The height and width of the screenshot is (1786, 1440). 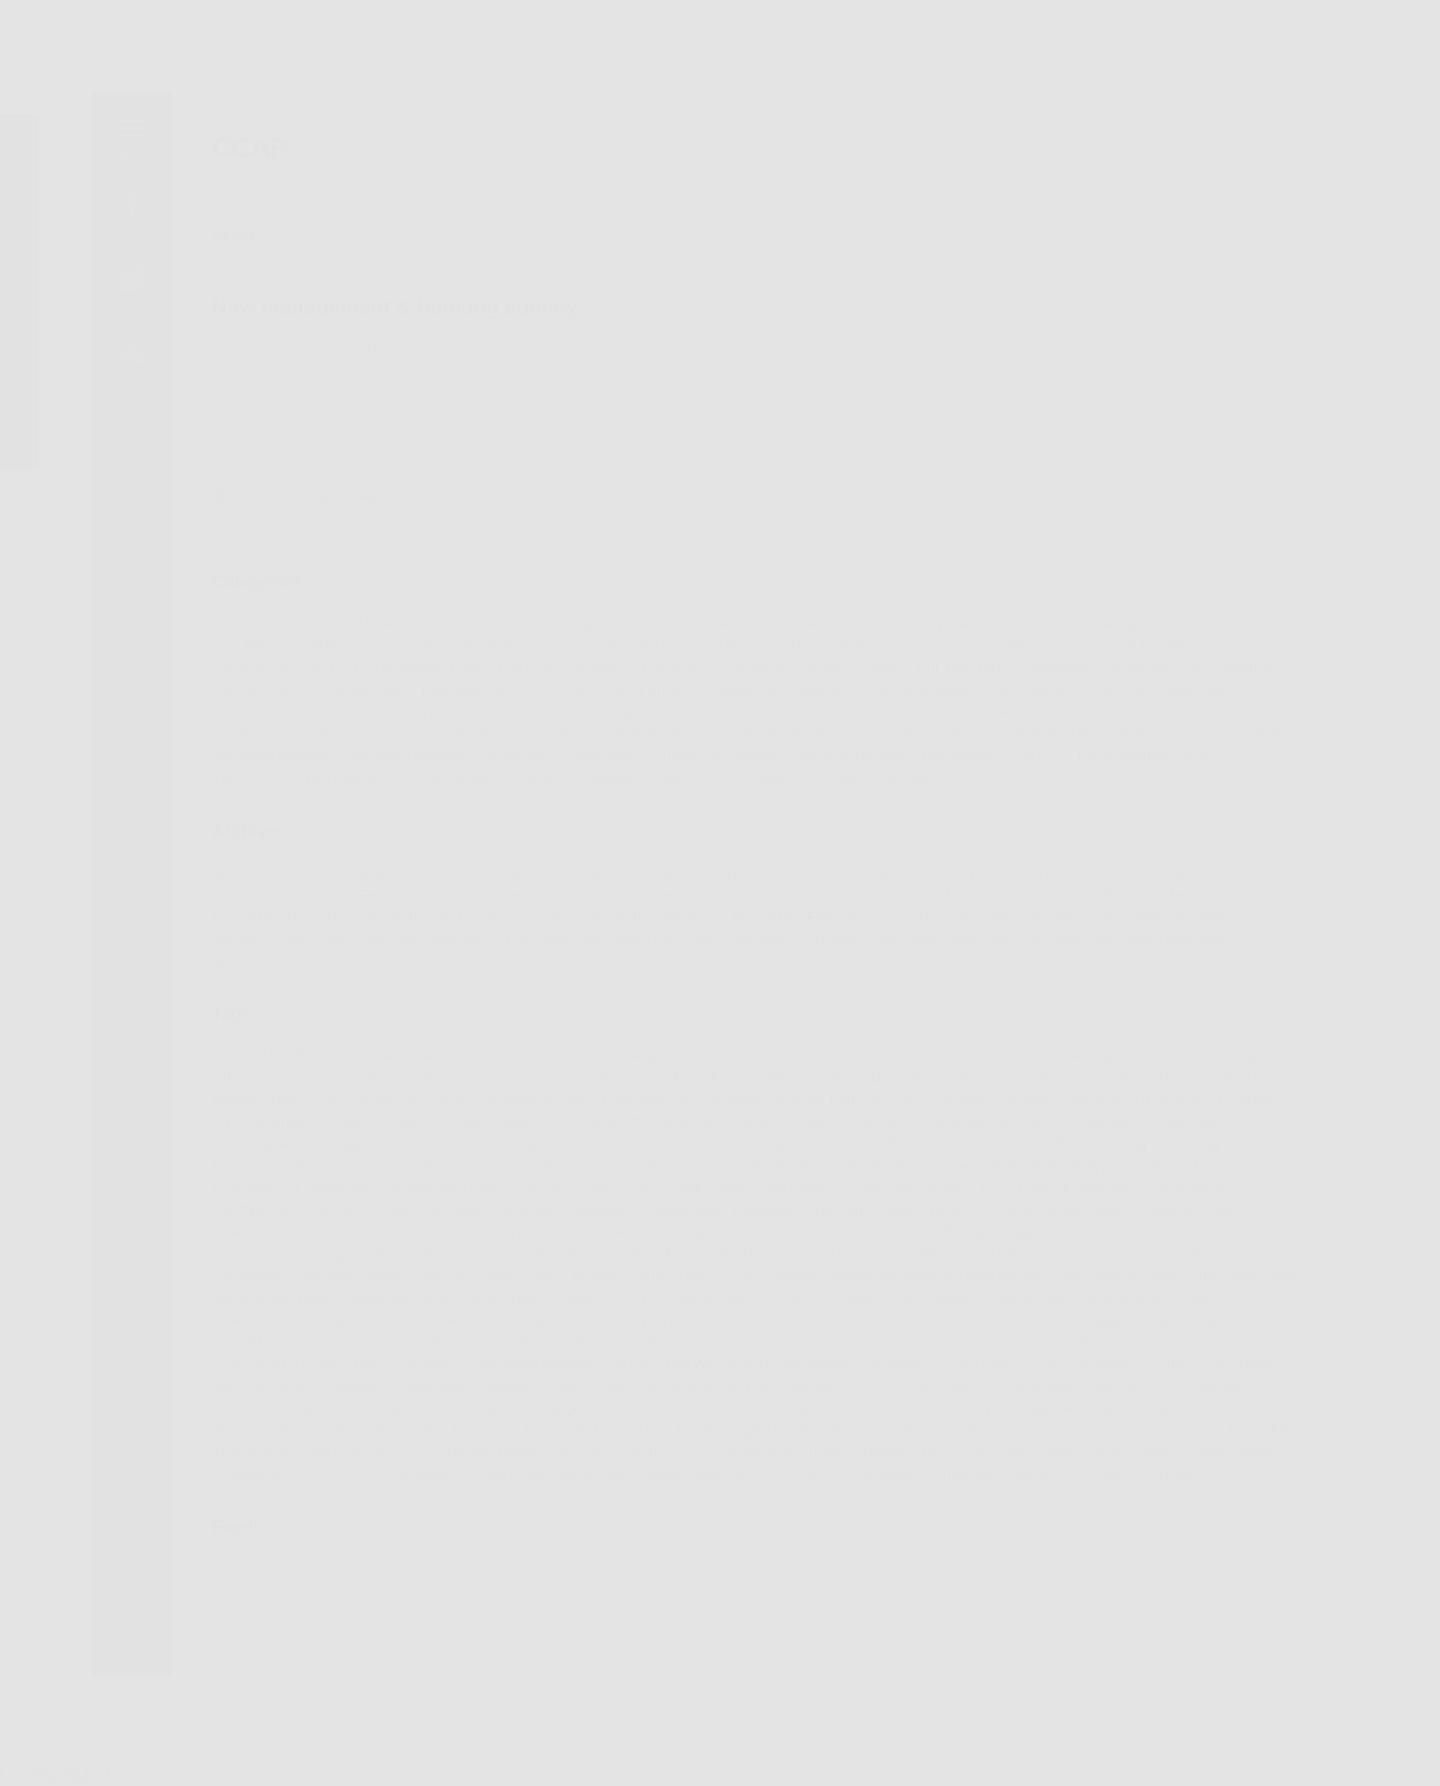 I want to click on Theon Film, so click(x=1272, y=1440).